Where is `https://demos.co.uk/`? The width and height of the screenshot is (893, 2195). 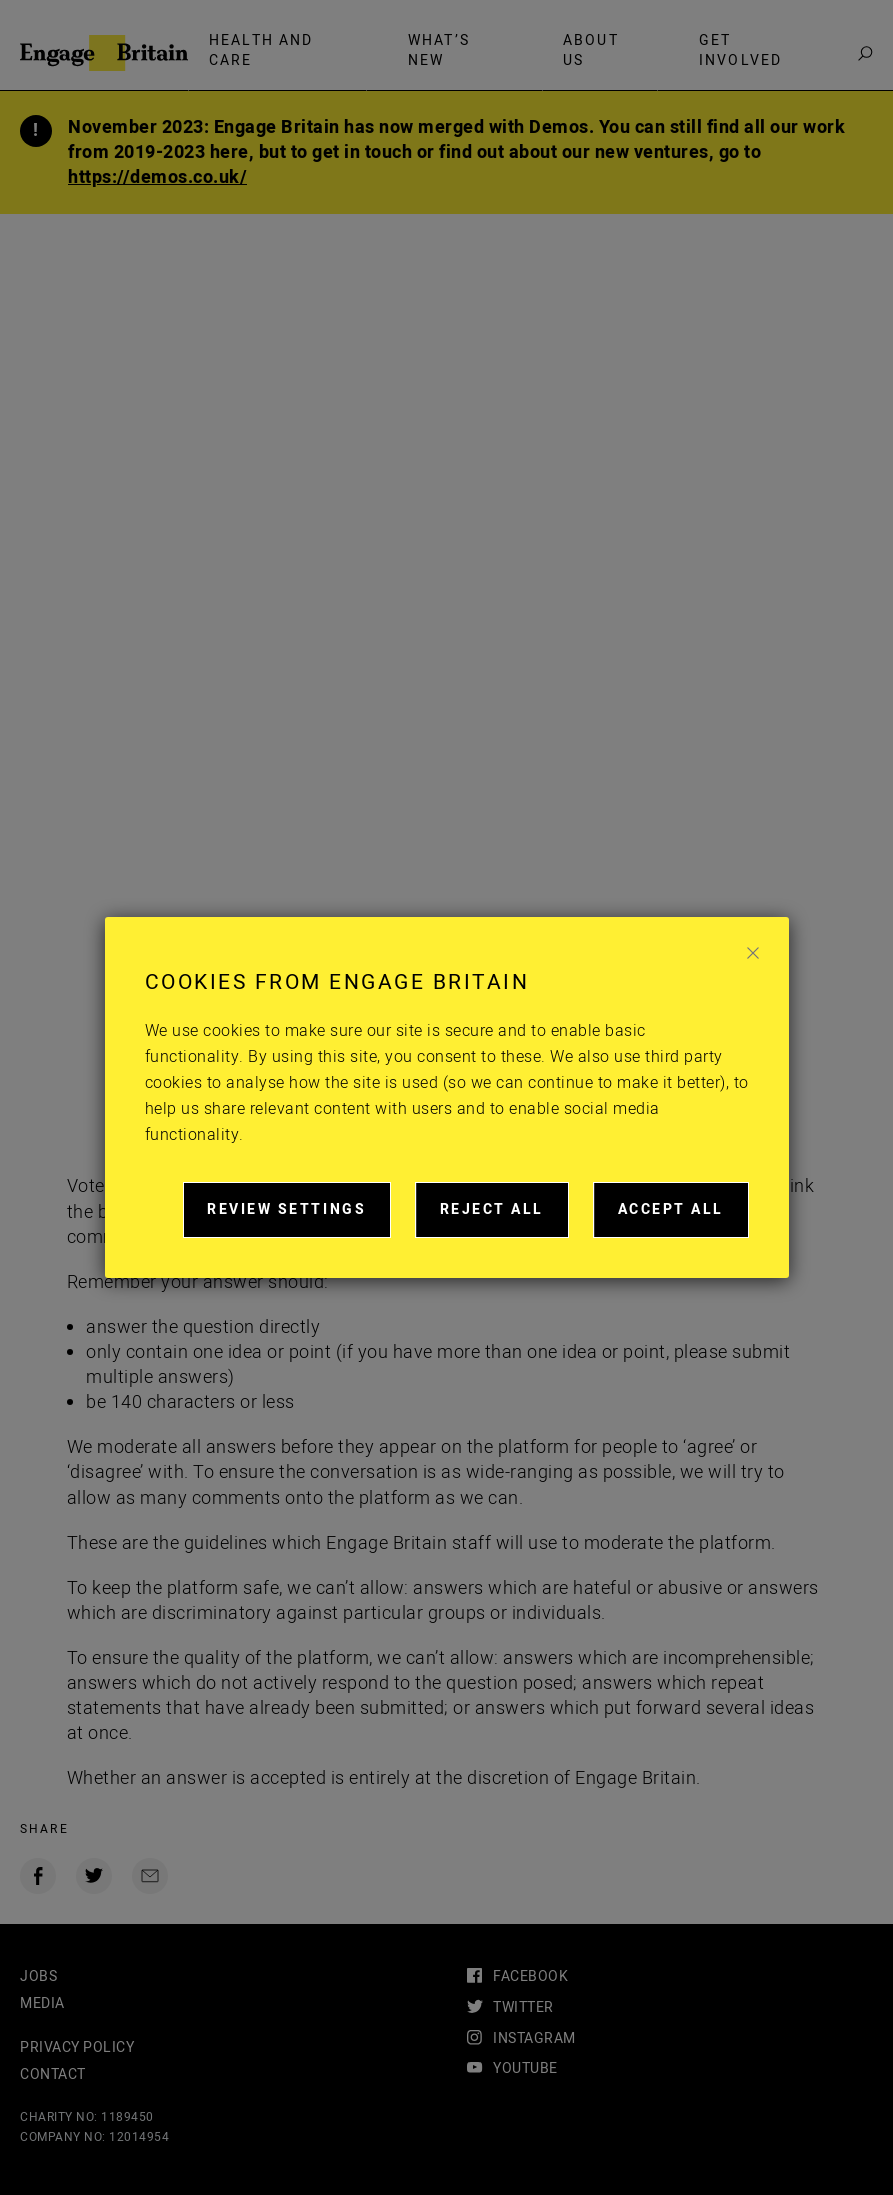 https://demos.co.uk/ is located at coordinates (157, 177).